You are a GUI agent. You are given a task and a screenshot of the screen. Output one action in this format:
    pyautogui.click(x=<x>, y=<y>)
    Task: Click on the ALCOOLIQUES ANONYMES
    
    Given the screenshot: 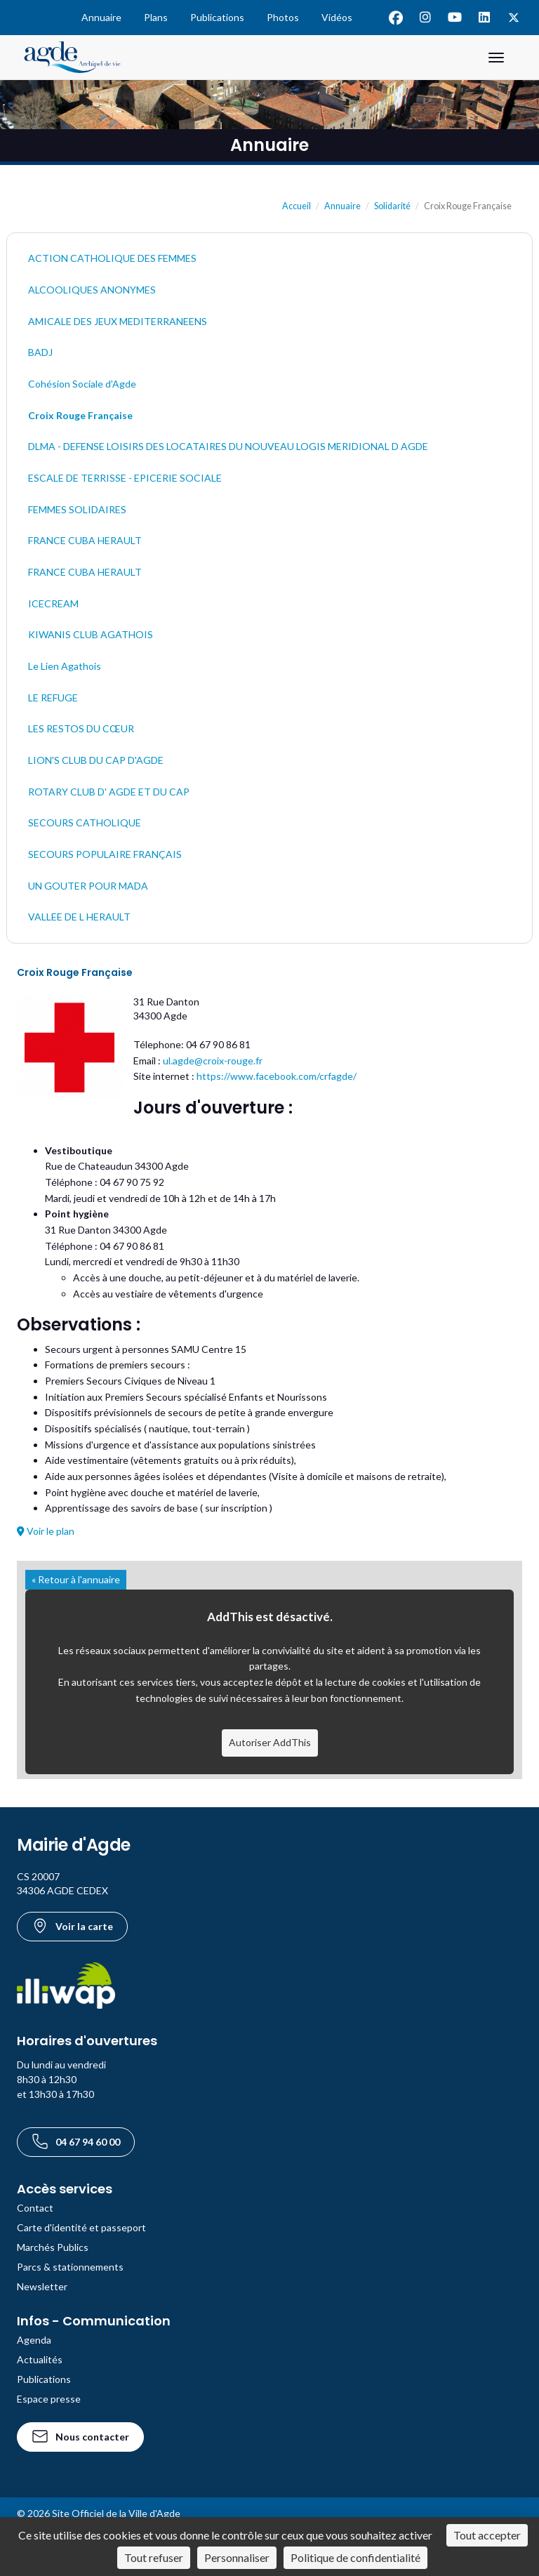 What is the action you would take?
    pyautogui.click(x=92, y=290)
    